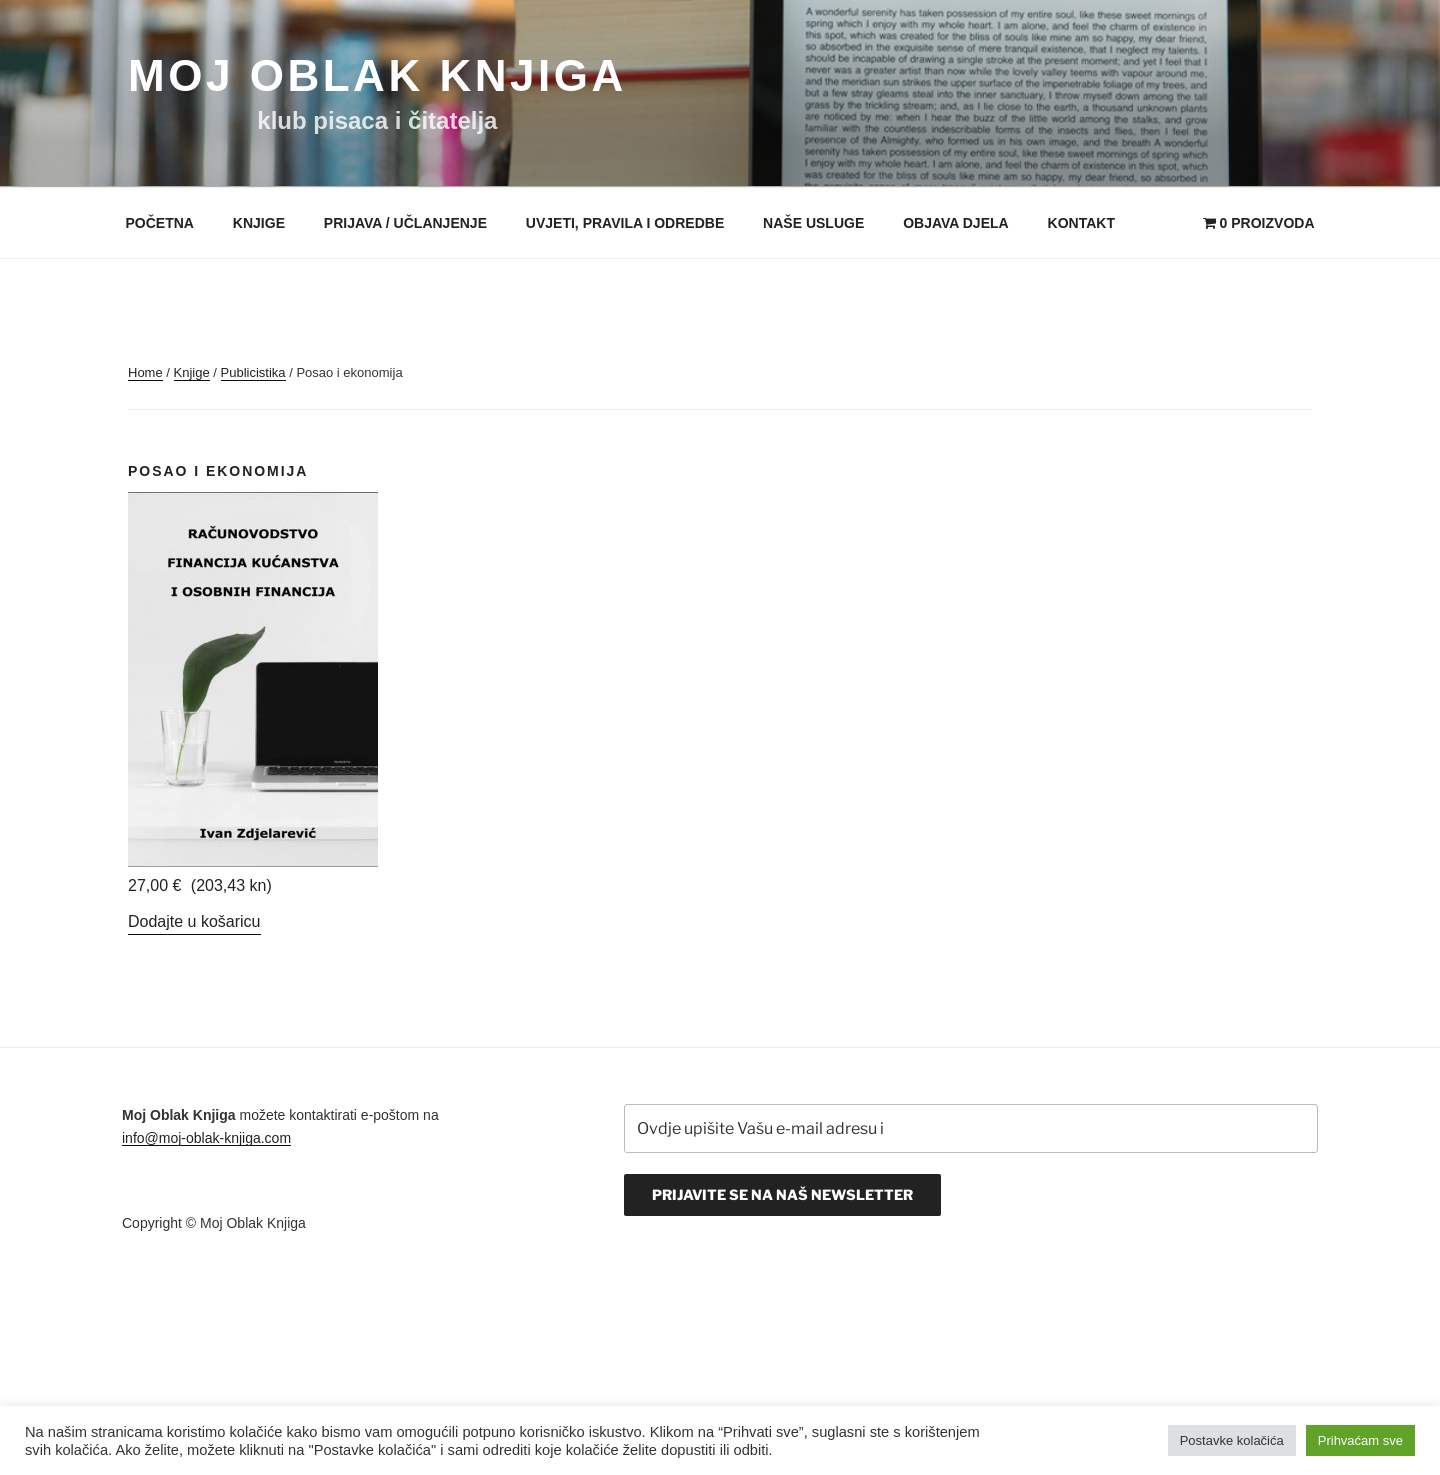 The image size is (1440, 1475). I want to click on Početna, so click(160, 223).